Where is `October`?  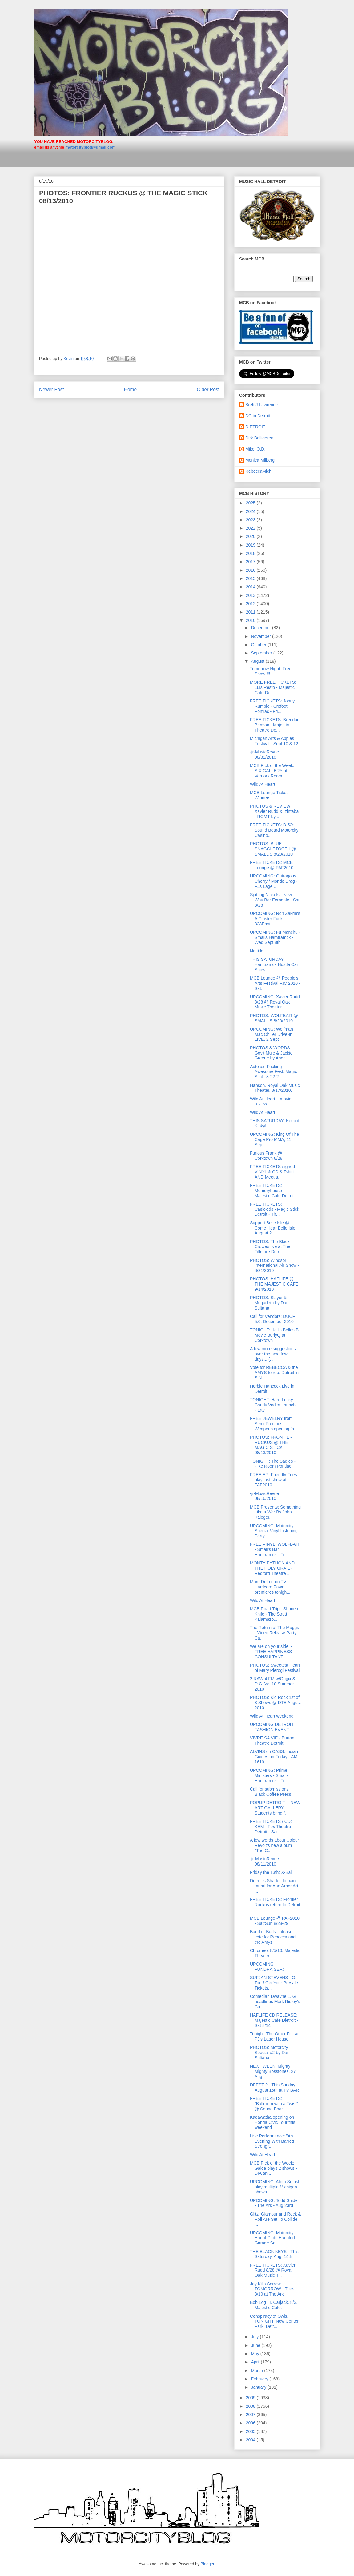
October is located at coordinates (259, 644).